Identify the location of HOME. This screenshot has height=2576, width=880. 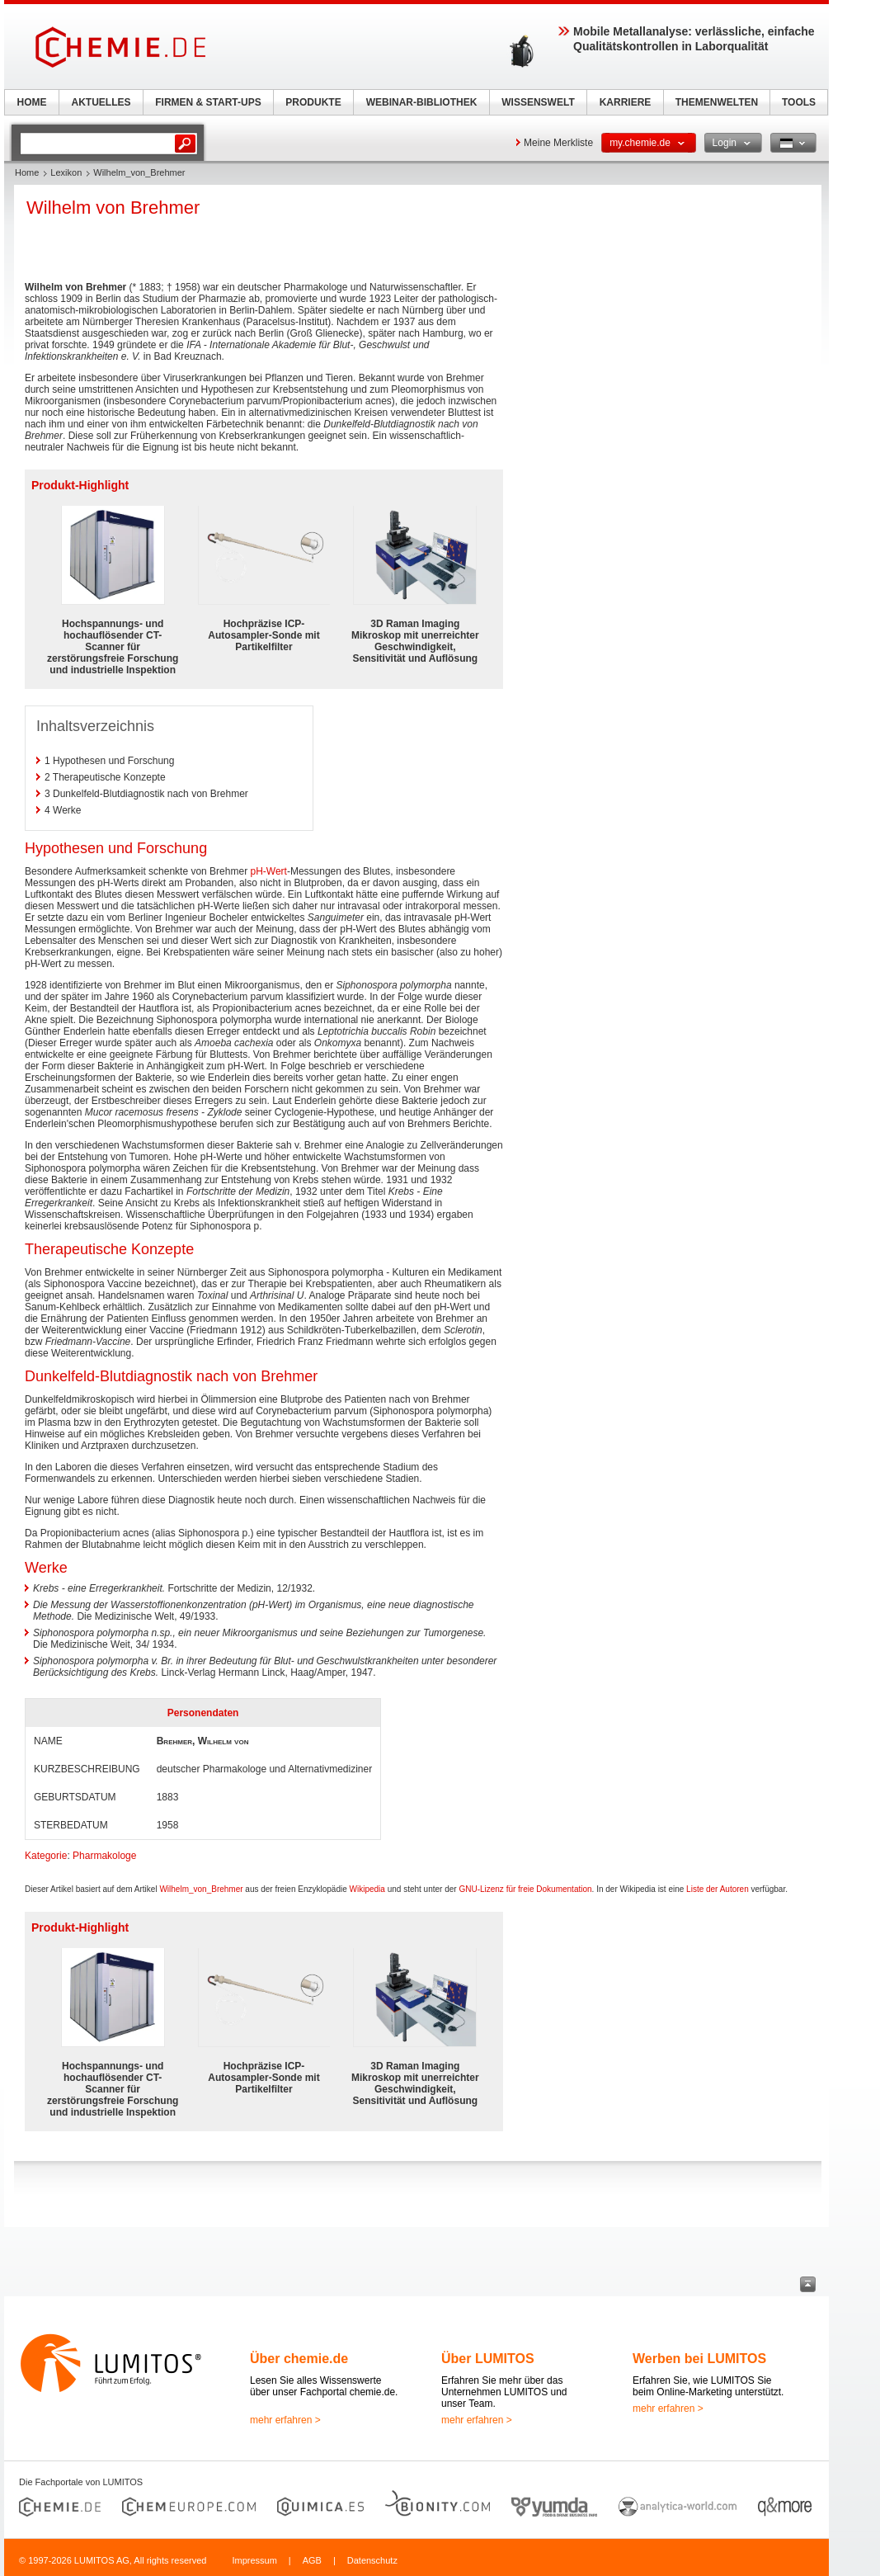
(32, 102).